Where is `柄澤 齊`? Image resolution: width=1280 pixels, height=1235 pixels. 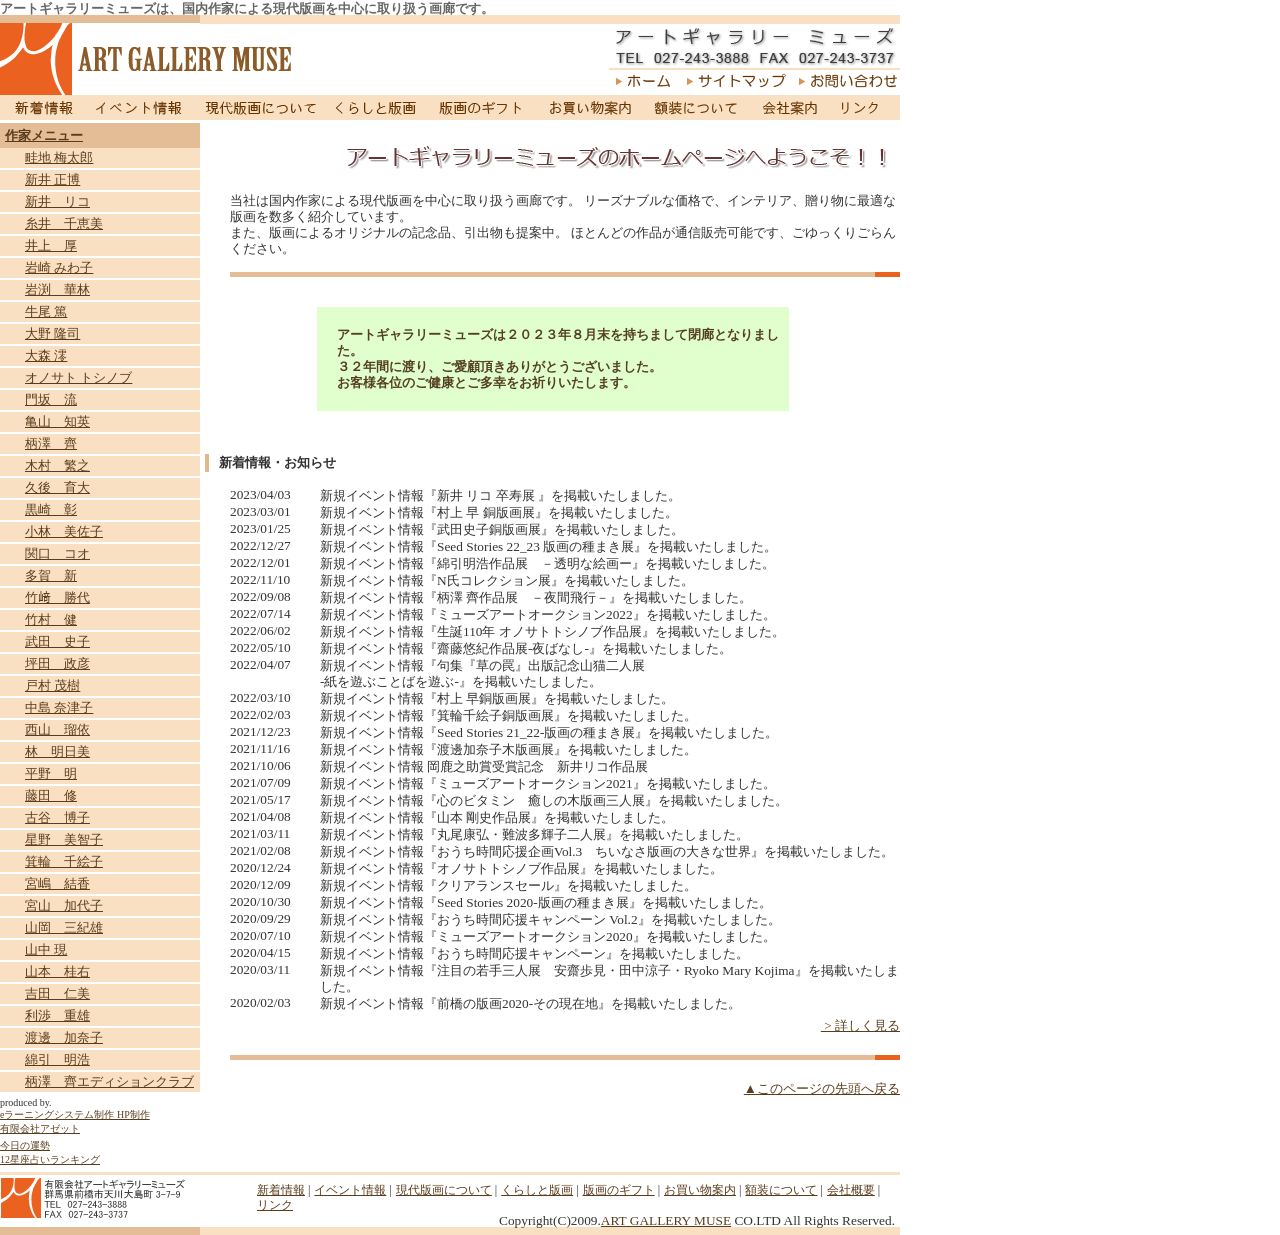 柄澤 齊 is located at coordinates (51, 443).